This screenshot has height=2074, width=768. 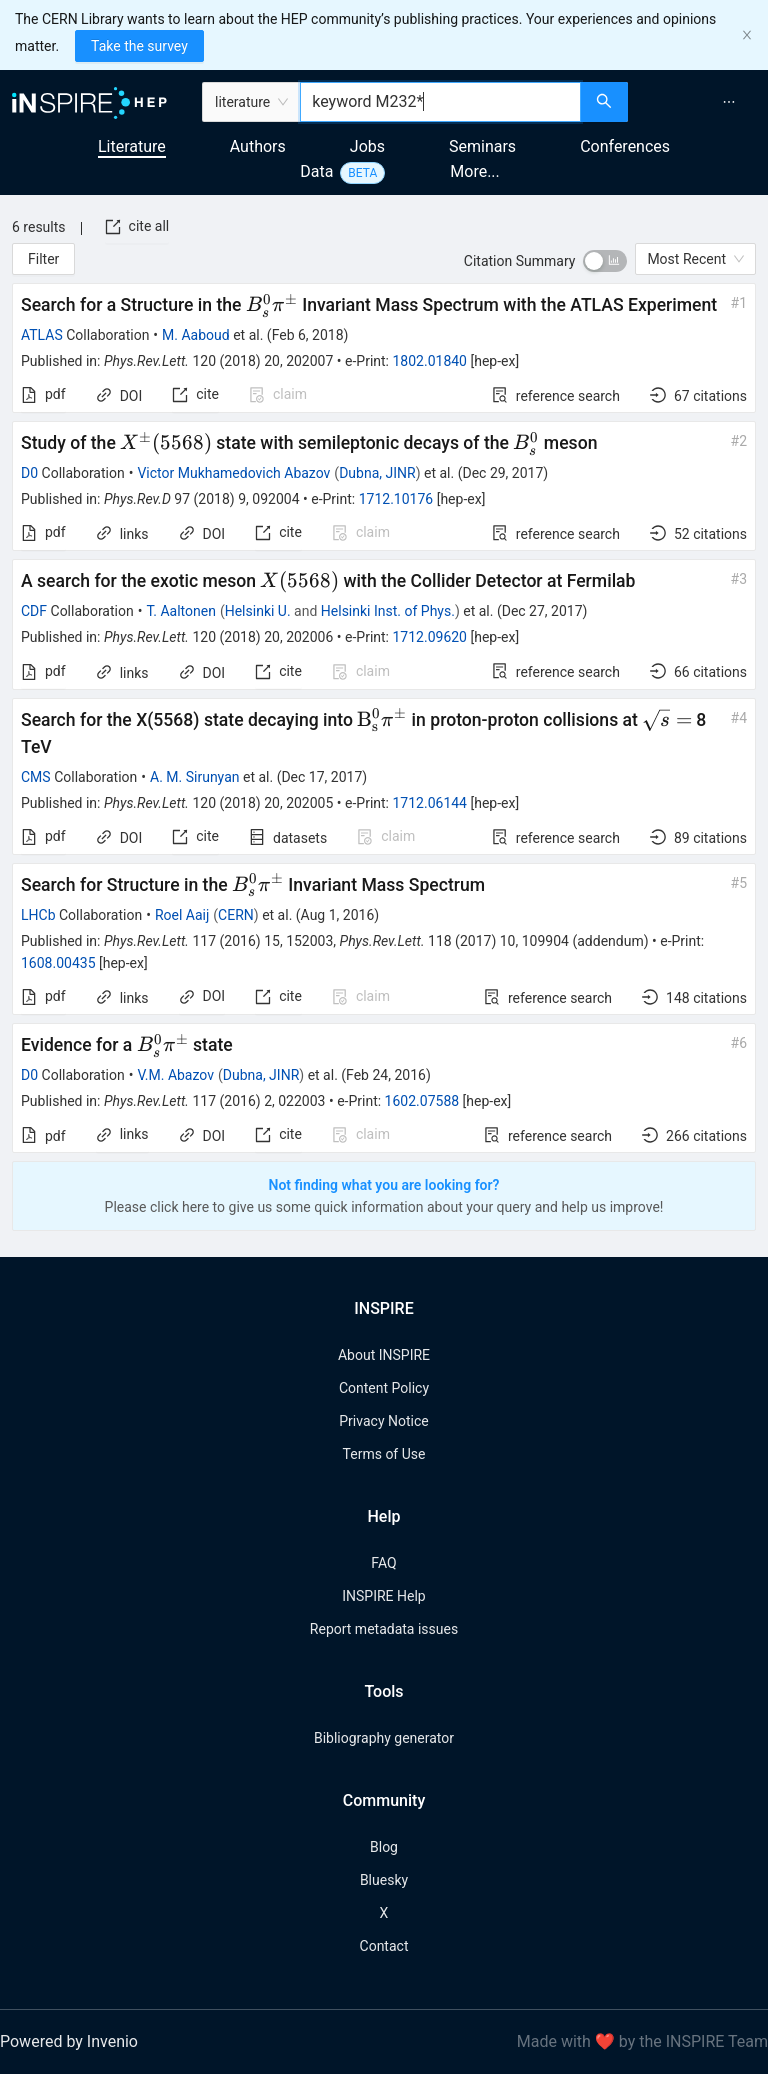 What do you see at coordinates (316, 171) in the screenshot?
I see `Data` at bounding box center [316, 171].